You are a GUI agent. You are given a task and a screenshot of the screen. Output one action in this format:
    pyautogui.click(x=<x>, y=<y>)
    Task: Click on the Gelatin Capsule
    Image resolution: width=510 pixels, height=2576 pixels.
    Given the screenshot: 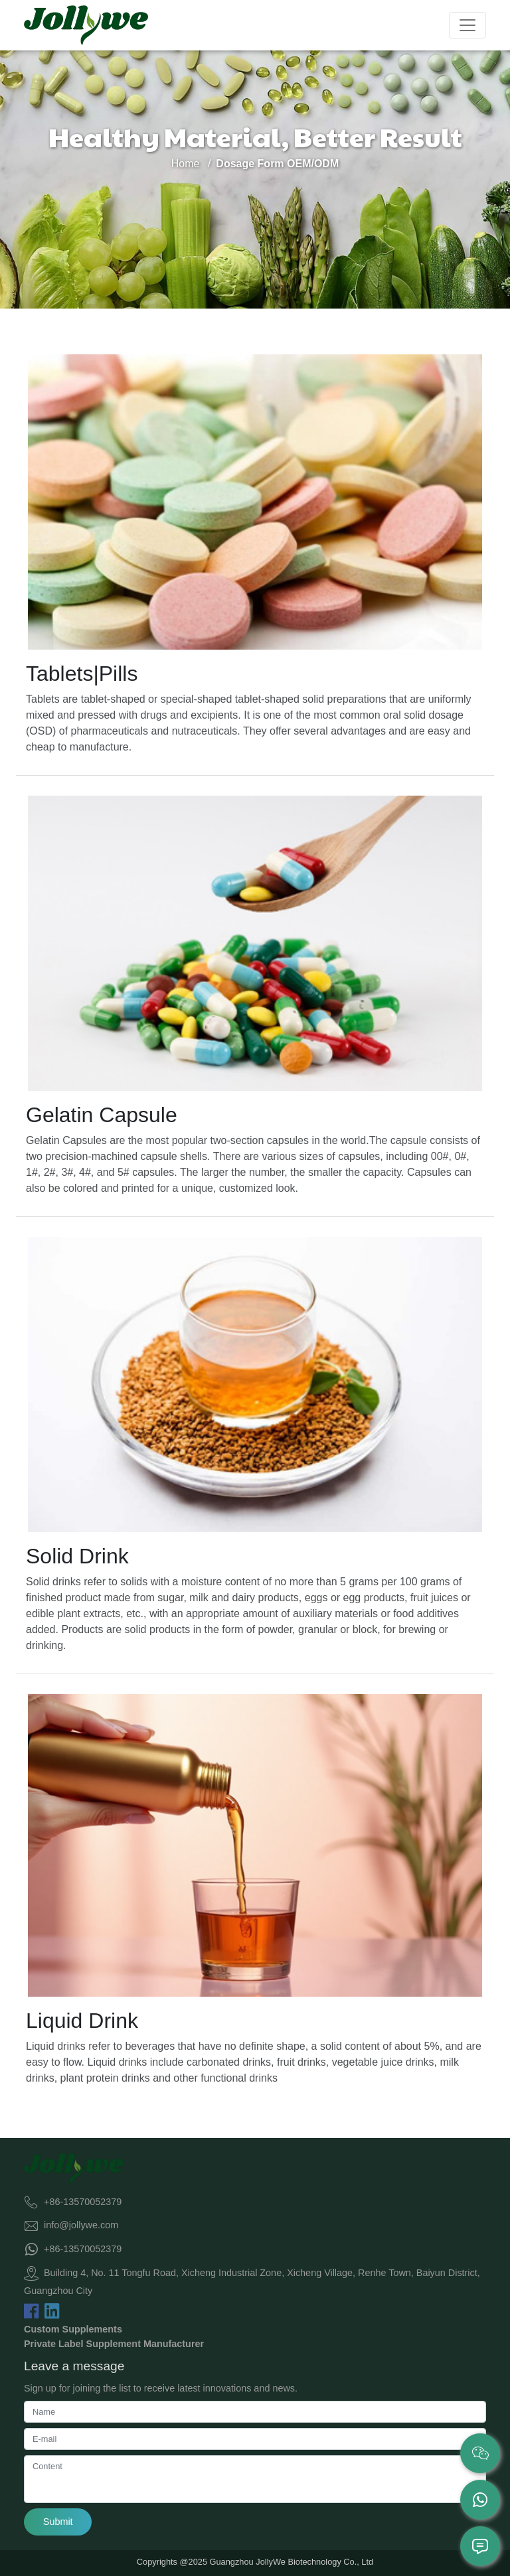 What is the action you would take?
    pyautogui.click(x=101, y=1115)
    